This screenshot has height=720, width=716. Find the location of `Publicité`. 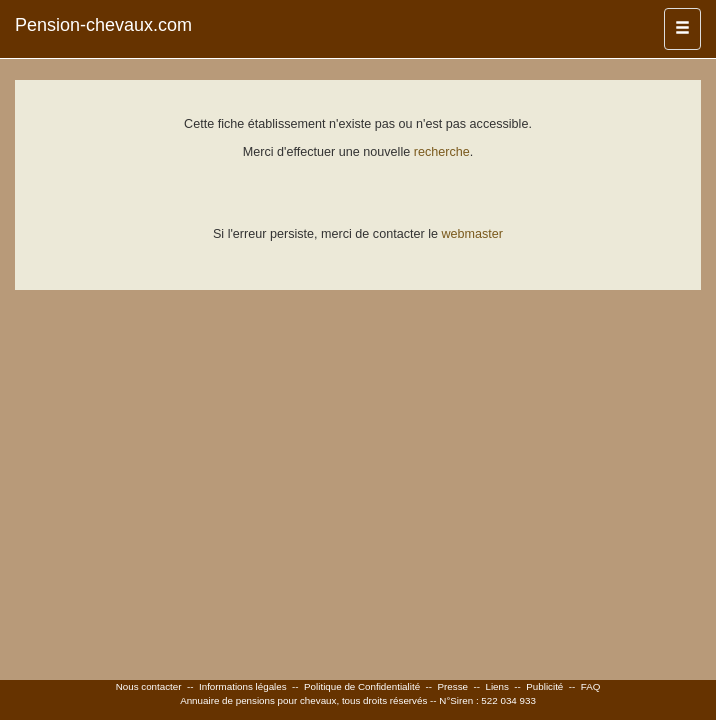

Publicité is located at coordinates (544, 686).